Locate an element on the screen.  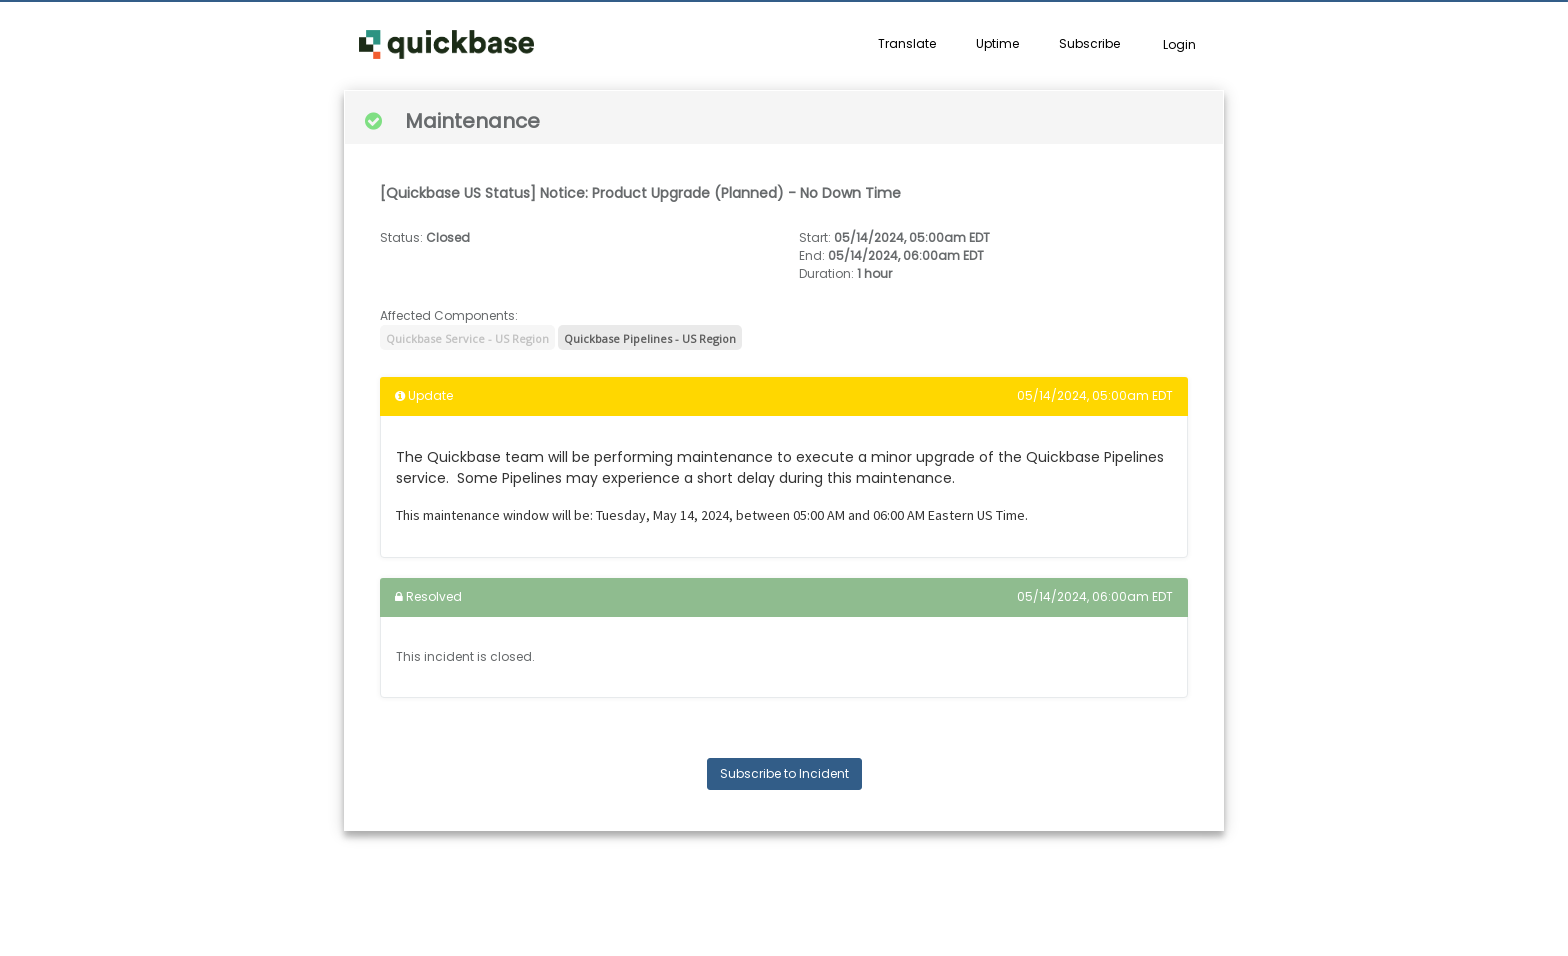
Subscribe is located at coordinates (1089, 43).